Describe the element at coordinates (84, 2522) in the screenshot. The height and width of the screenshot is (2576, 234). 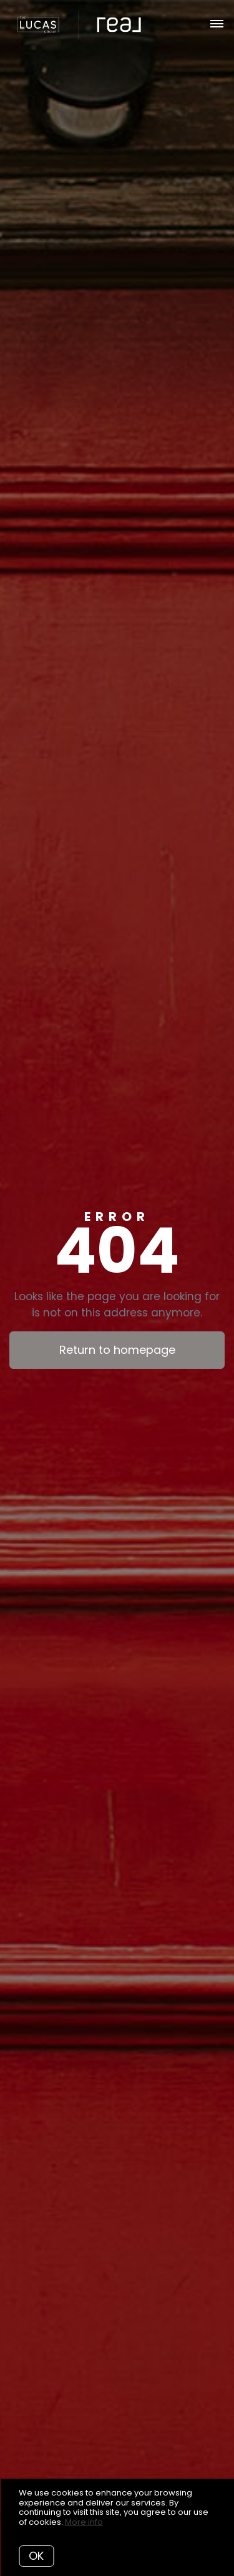
I see `More info` at that location.